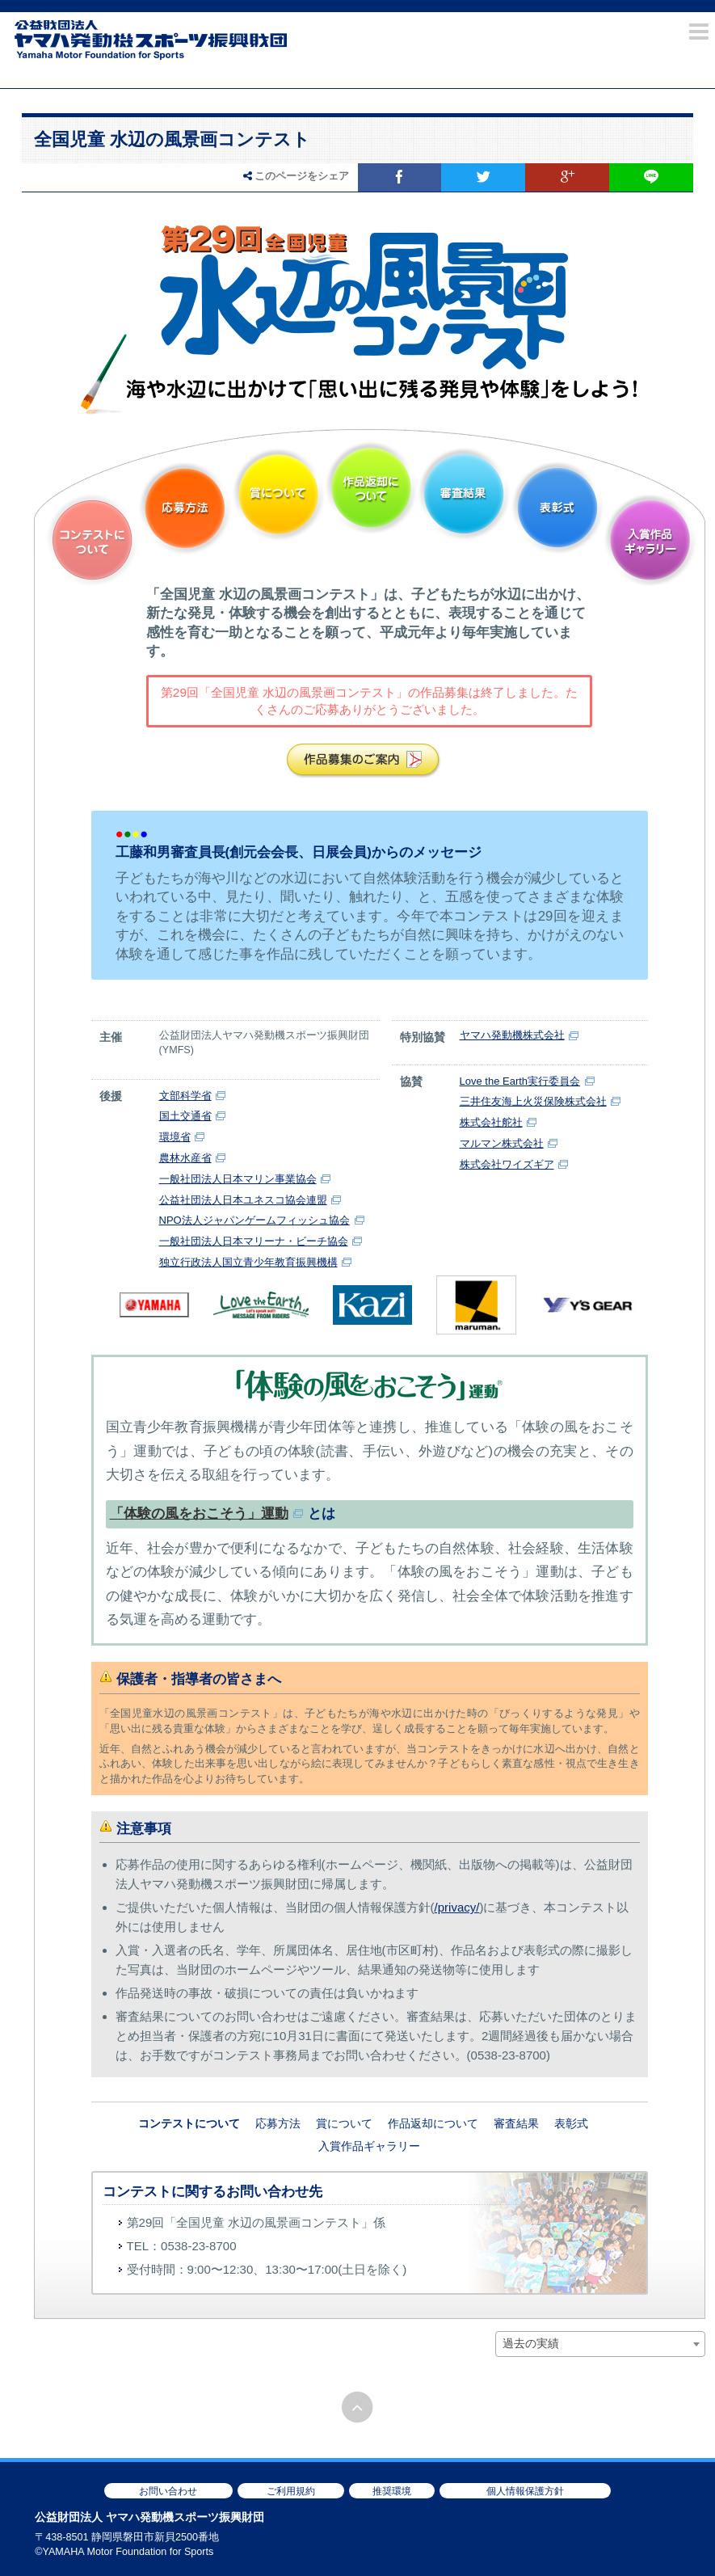  I want to click on 表彰式, so click(557, 508).